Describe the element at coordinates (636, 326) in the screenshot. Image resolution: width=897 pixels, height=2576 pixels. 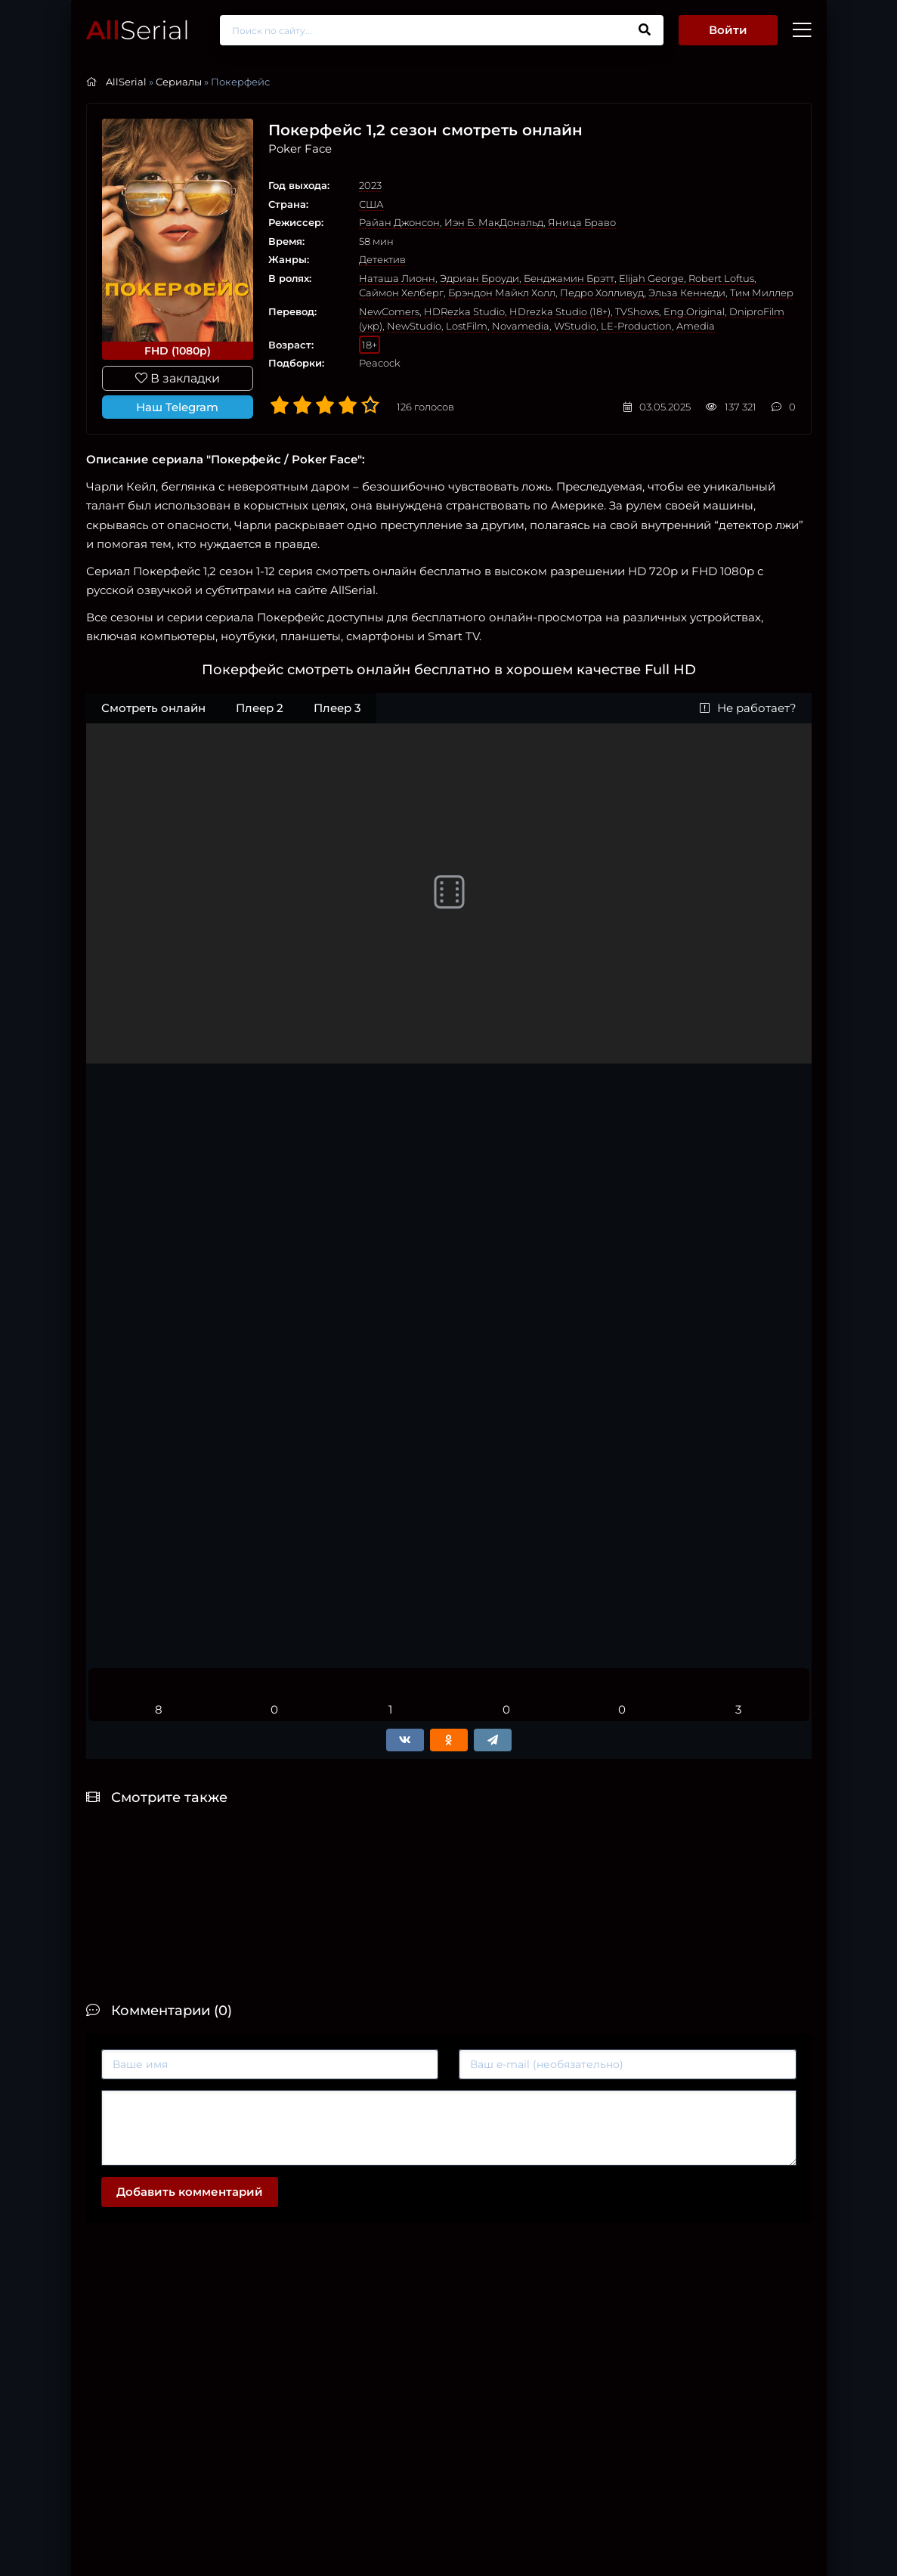
I see `LE-Production` at that location.